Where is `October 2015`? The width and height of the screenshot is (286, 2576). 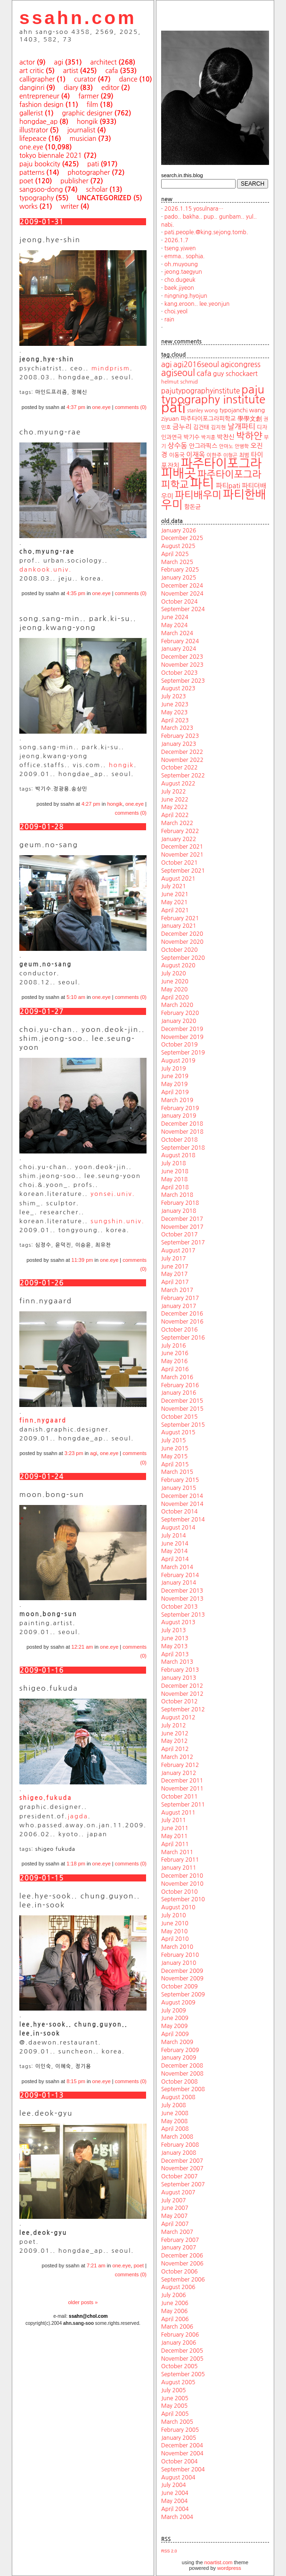 October 2015 is located at coordinates (179, 1417).